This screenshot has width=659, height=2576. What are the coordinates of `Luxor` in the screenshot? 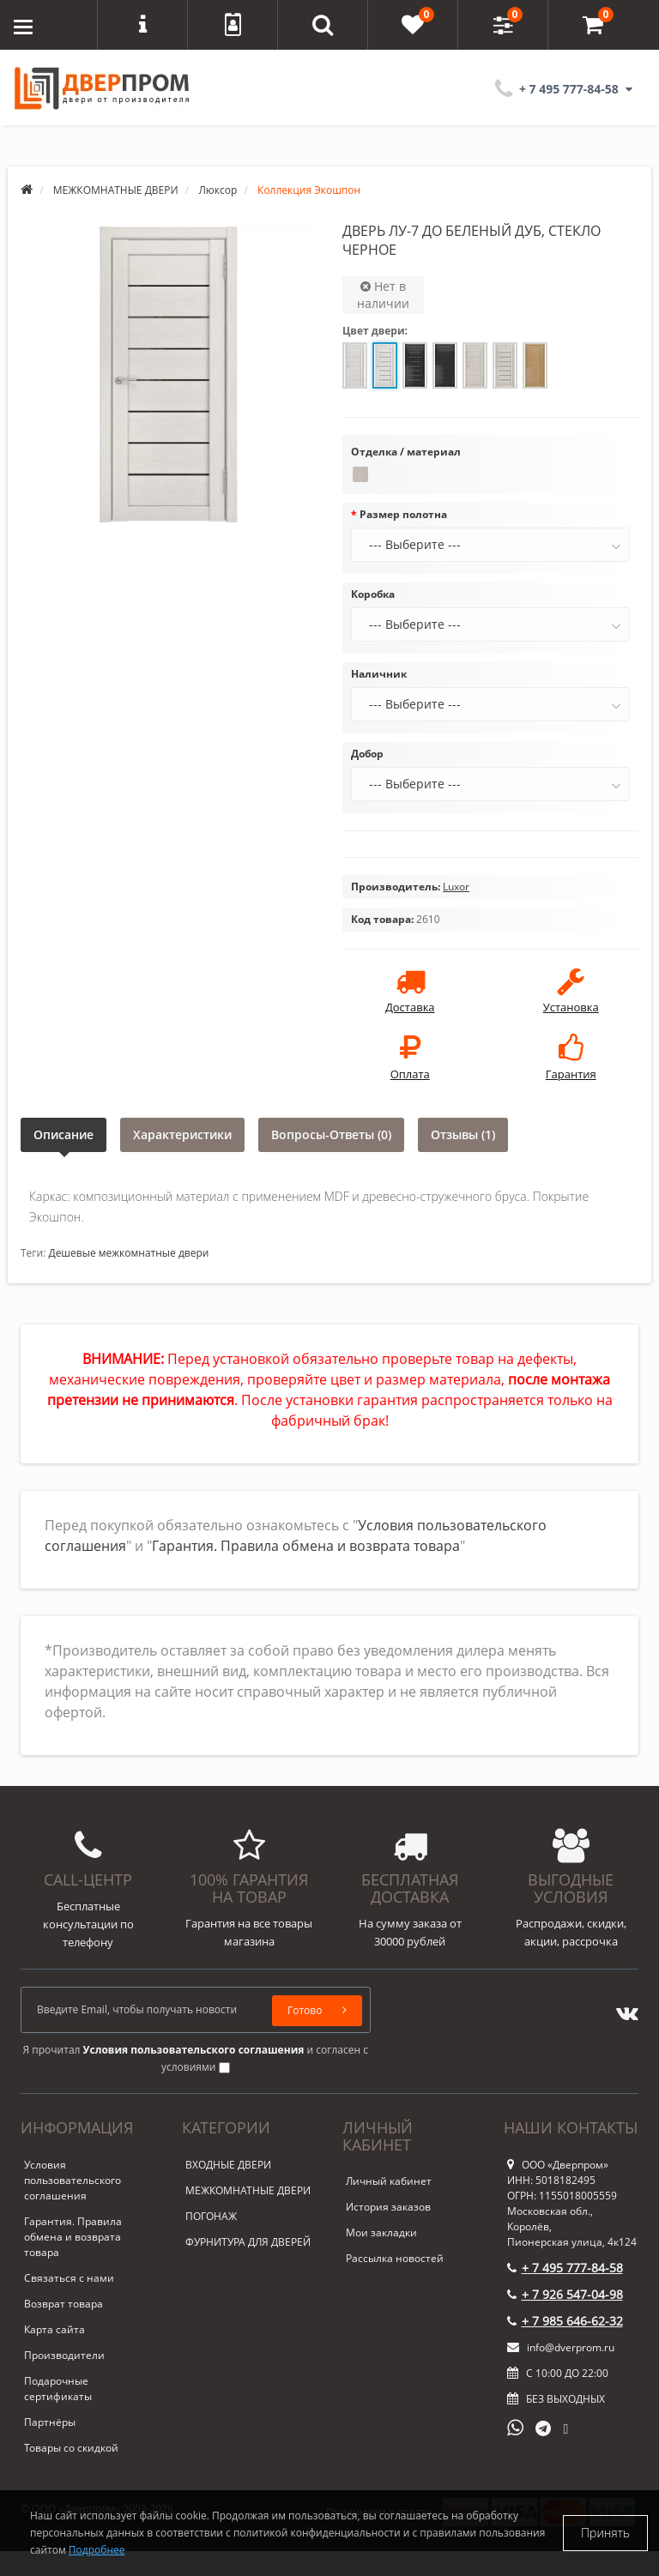 It's located at (456, 886).